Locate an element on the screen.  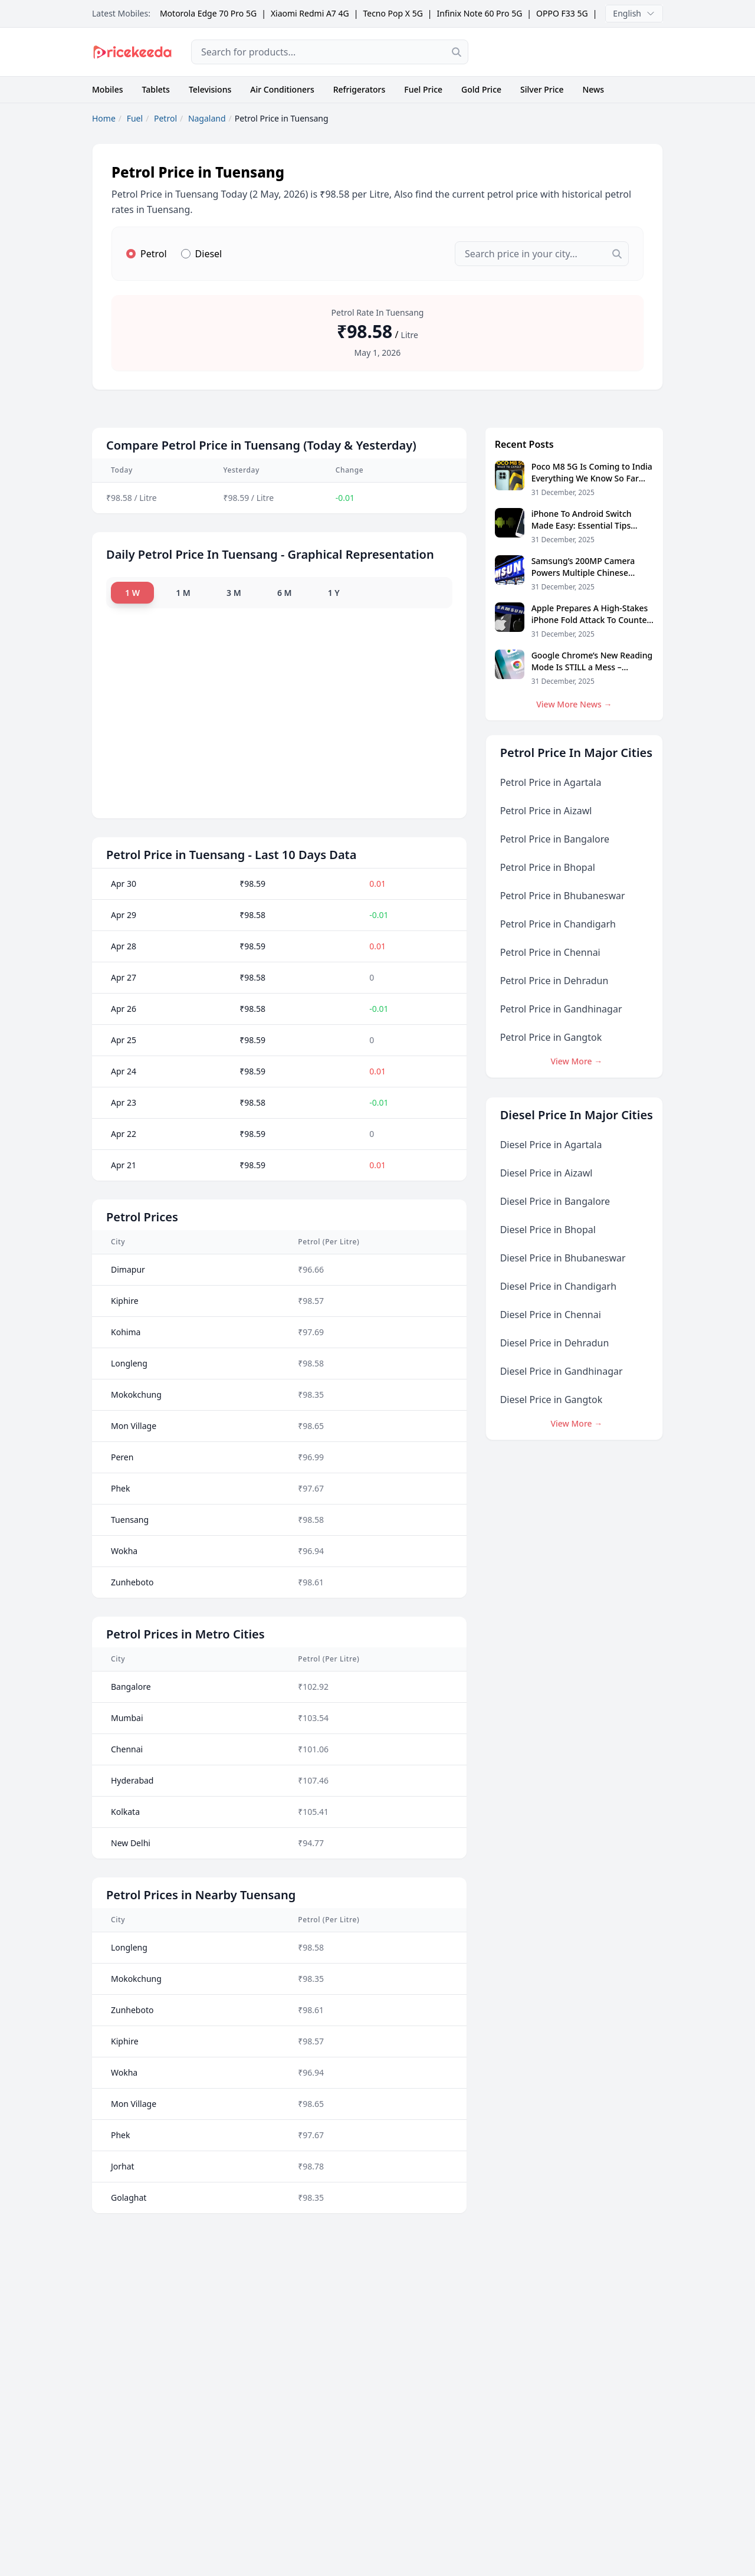
Air Conditioners is located at coordinates (282, 89).